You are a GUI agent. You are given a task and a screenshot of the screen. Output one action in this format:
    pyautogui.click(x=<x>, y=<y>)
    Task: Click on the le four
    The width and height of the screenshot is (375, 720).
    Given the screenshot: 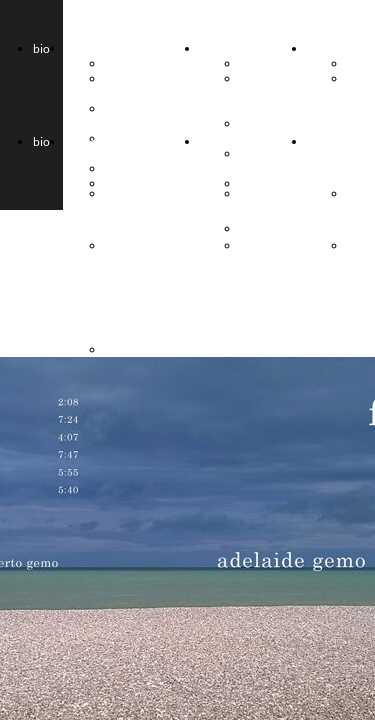 What is the action you would take?
    pyautogui.click(x=257, y=63)
    